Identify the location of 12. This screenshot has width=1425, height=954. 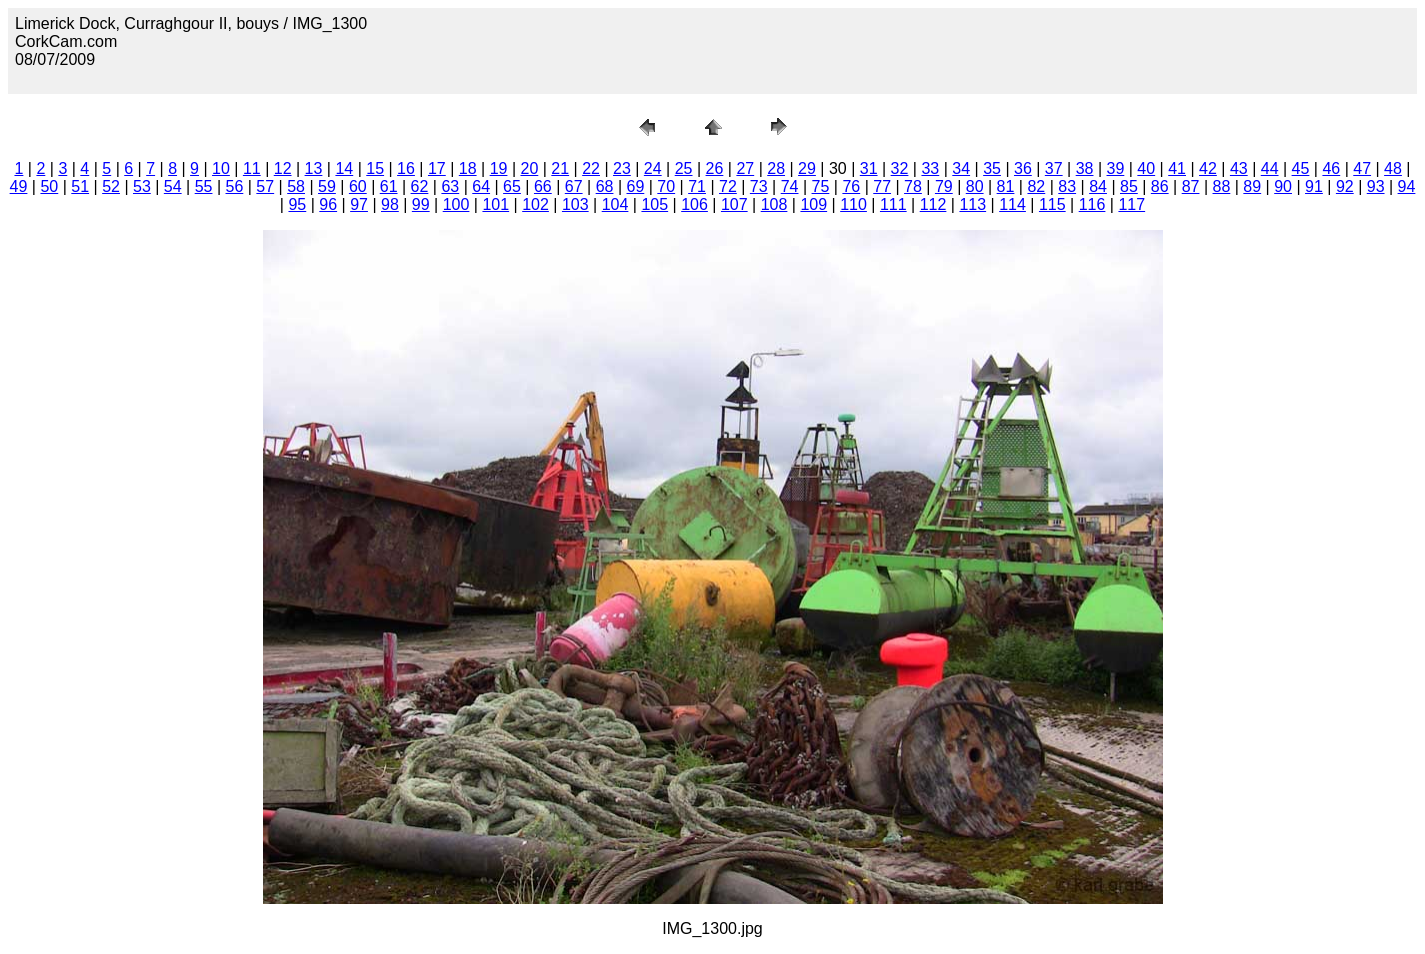
(283, 168).